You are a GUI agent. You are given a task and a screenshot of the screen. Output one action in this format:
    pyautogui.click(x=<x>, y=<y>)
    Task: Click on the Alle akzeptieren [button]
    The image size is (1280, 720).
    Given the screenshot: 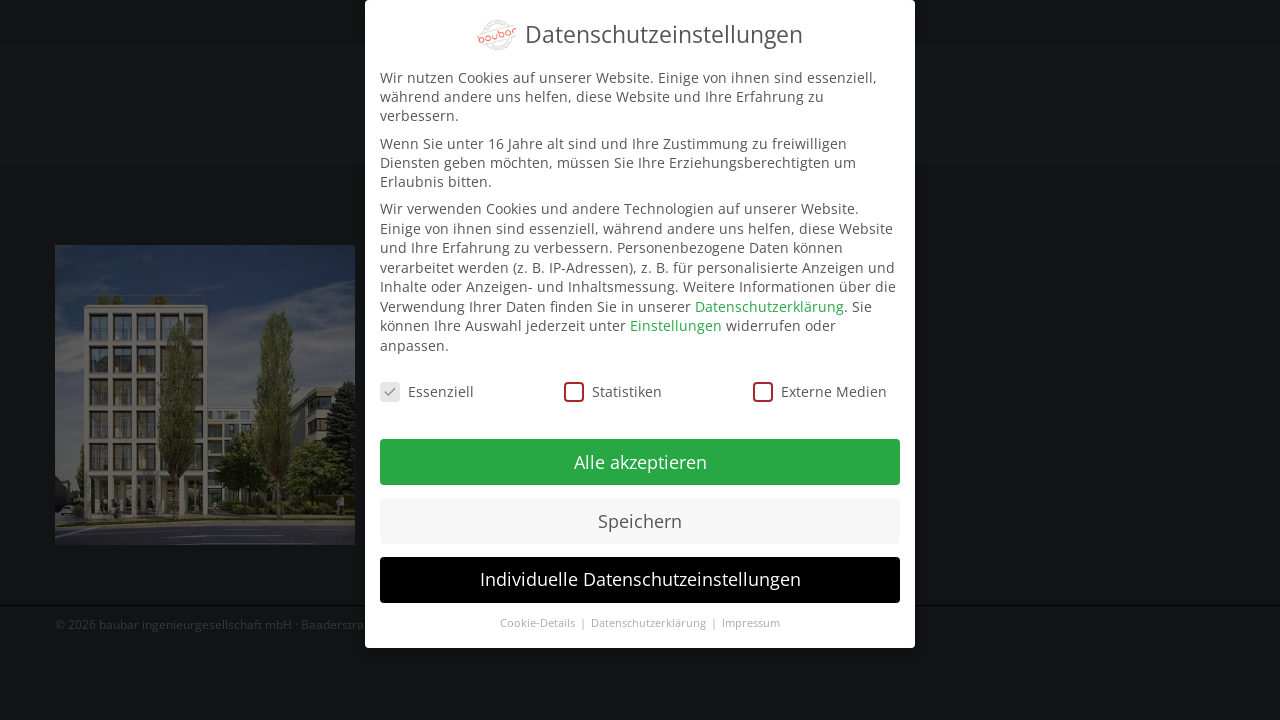 What is the action you would take?
    pyautogui.click(x=640, y=451)
    